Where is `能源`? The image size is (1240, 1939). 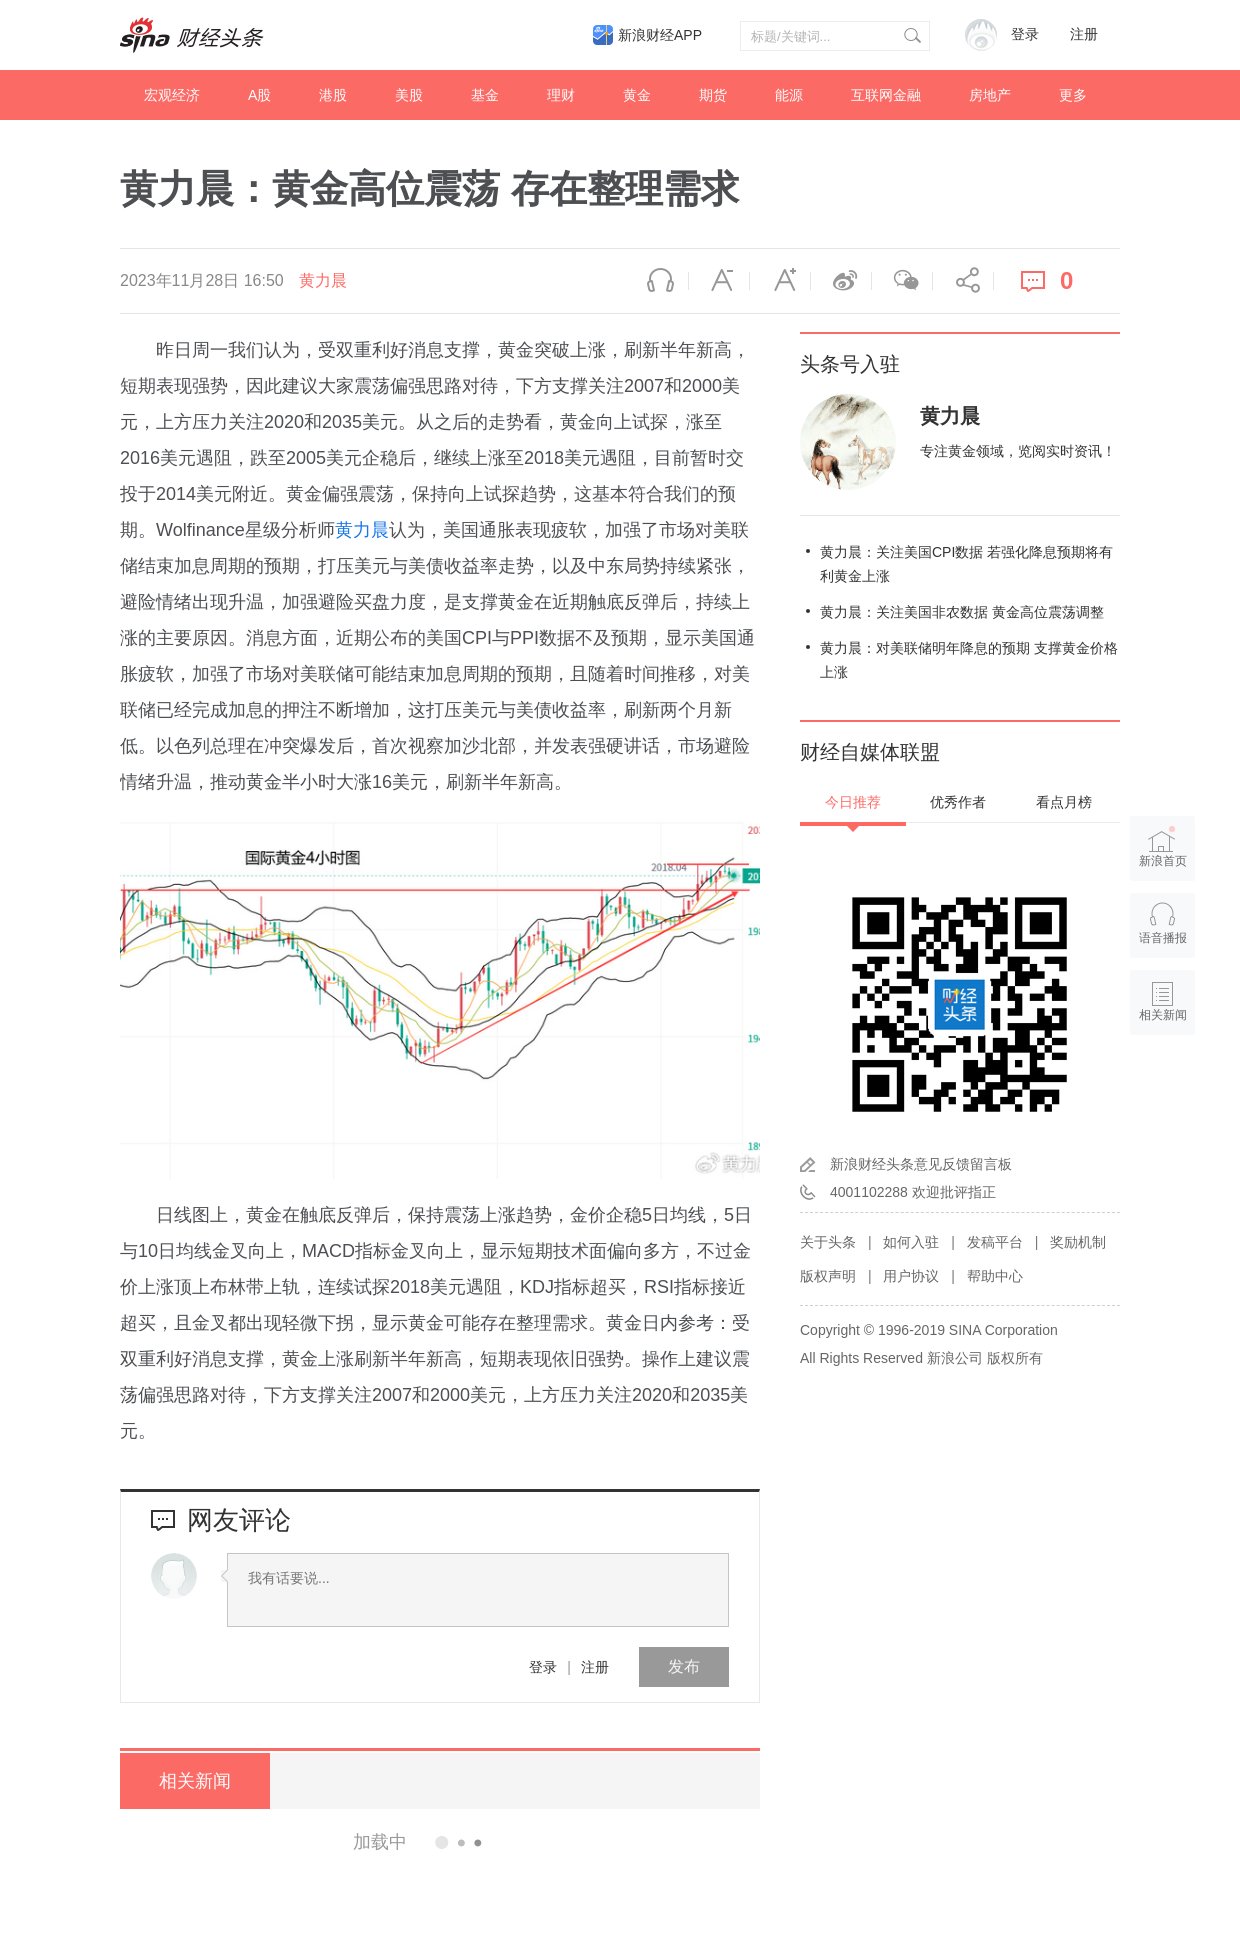
能源 is located at coordinates (789, 95).